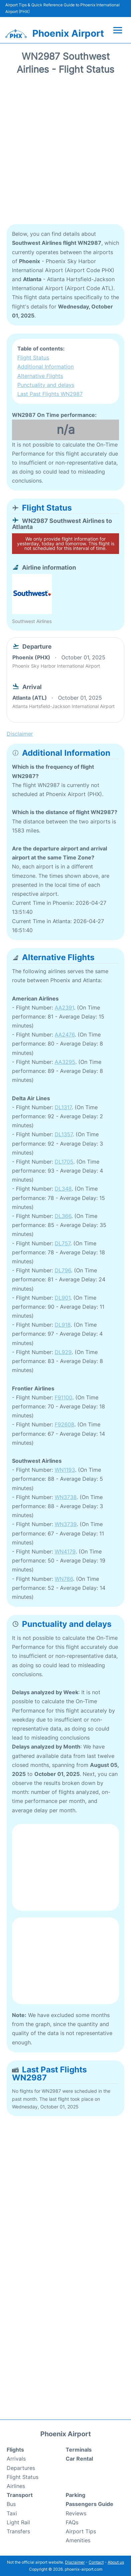 The width and height of the screenshot is (131, 2576). What do you see at coordinates (18, 2531) in the screenshot?
I see `Transfers` at bounding box center [18, 2531].